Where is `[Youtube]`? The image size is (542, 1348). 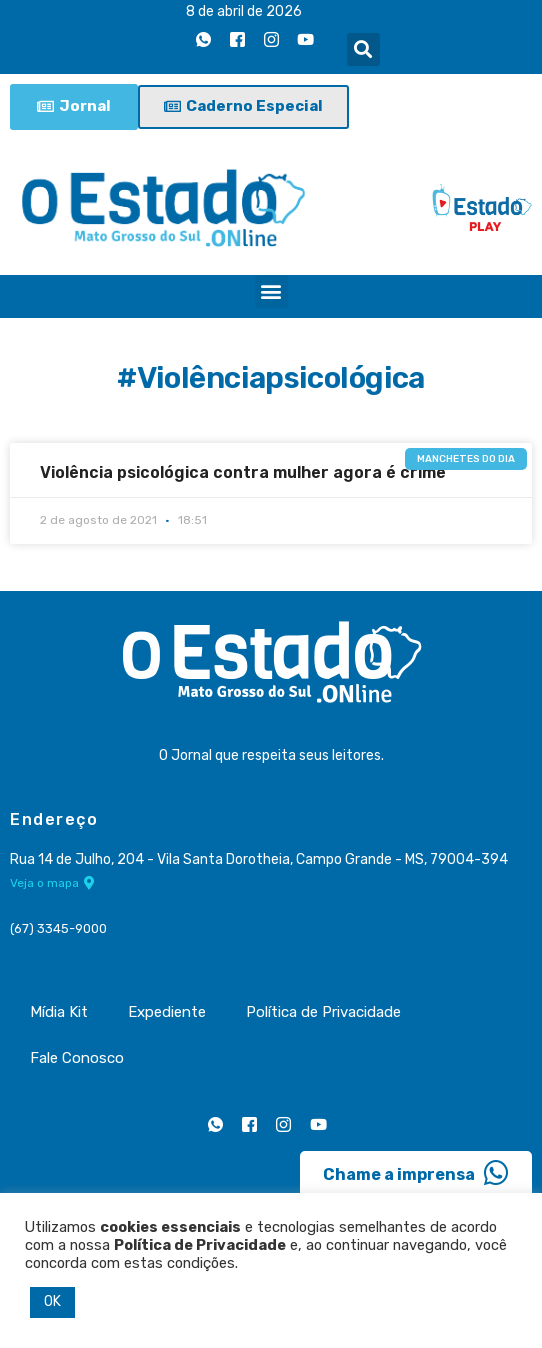 [Youtube] is located at coordinates (306, 39).